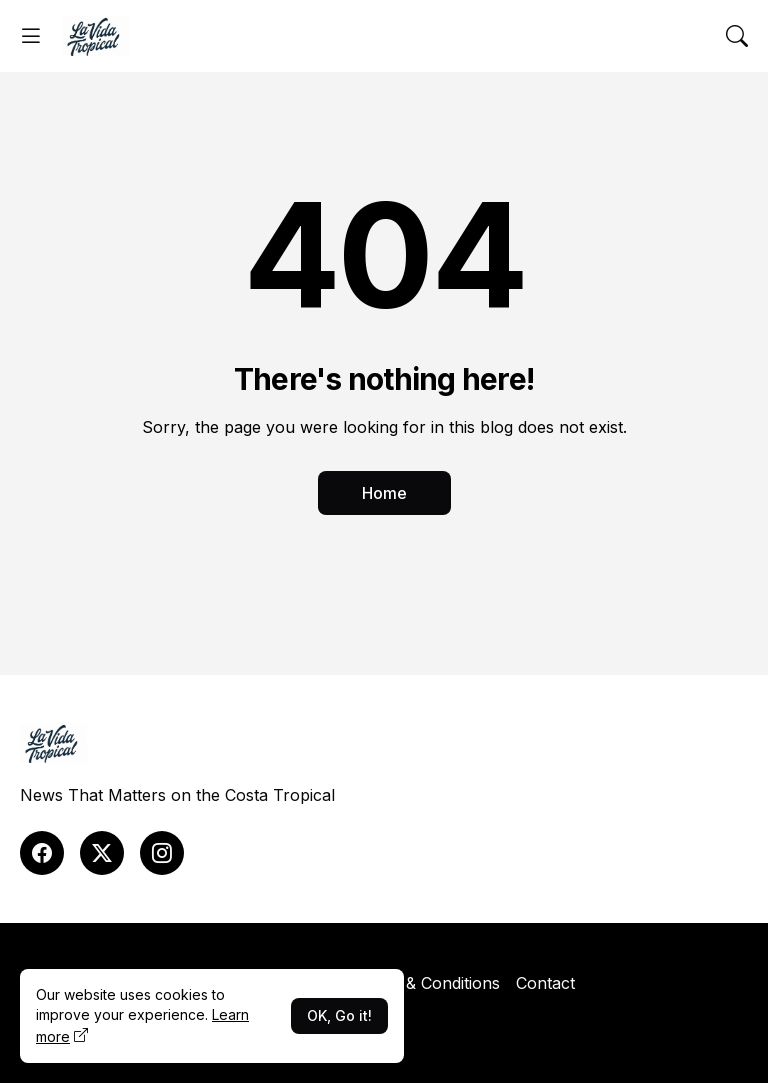 The width and height of the screenshot is (768, 1083). What do you see at coordinates (737, 36) in the screenshot?
I see `[Search]` at bounding box center [737, 36].